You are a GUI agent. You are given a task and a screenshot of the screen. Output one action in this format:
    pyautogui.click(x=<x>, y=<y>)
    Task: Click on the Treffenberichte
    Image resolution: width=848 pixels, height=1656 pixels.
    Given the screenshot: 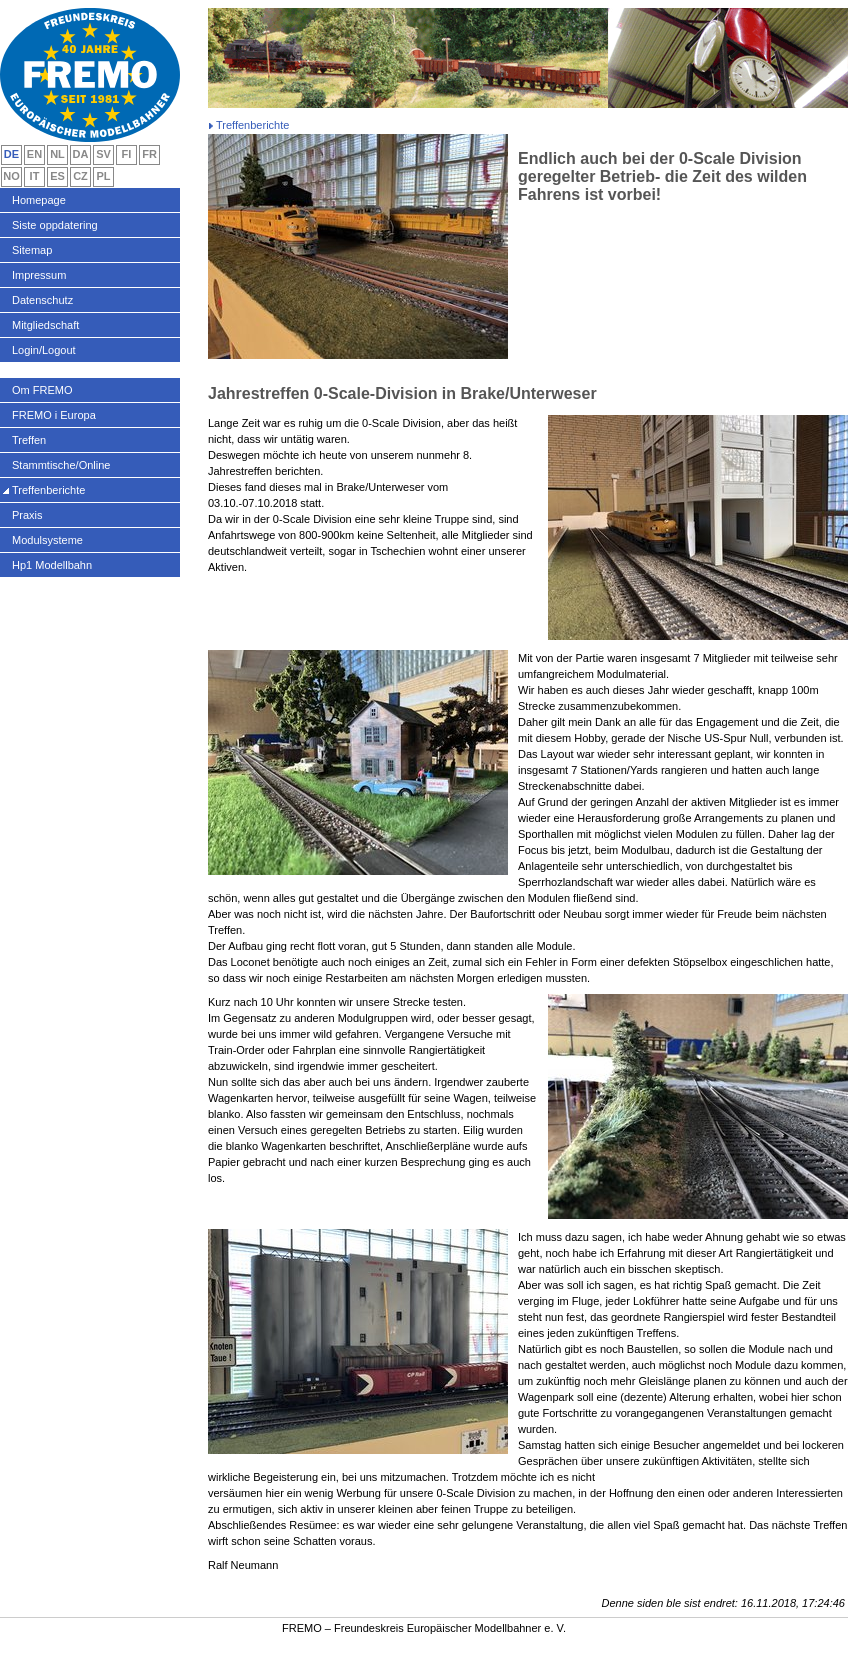 What is the action you would take?
    pyautogui.click(x=48, y=490)
    